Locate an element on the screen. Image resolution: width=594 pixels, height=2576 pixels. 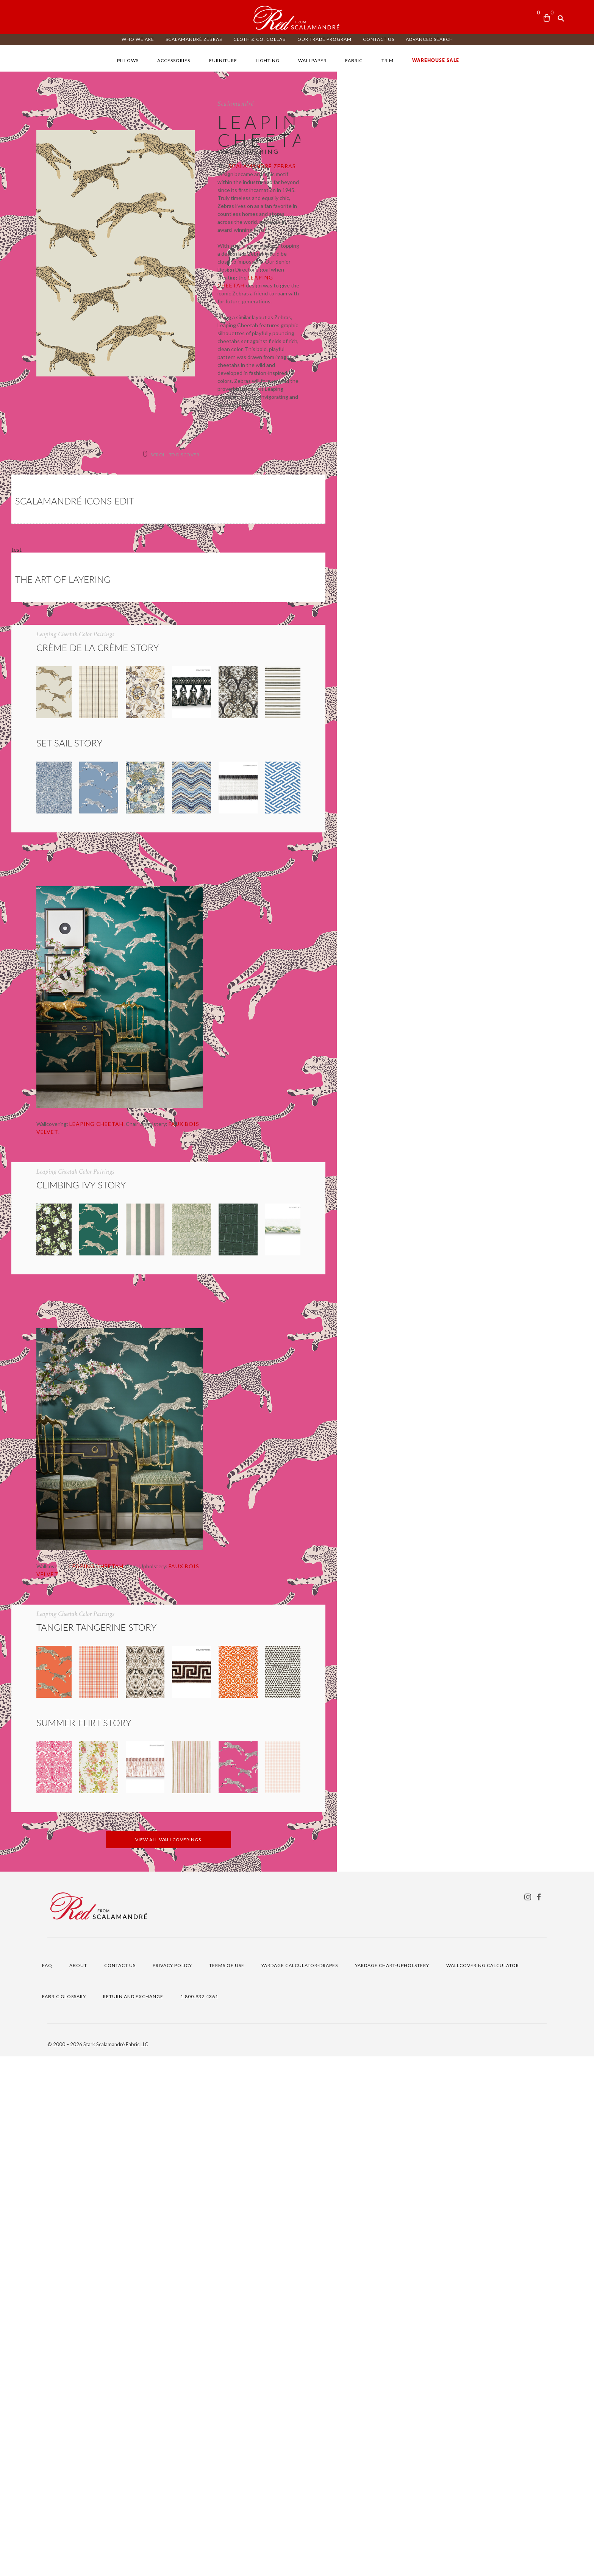
1.800.932.4361 is located at coordinates (199, 2515).